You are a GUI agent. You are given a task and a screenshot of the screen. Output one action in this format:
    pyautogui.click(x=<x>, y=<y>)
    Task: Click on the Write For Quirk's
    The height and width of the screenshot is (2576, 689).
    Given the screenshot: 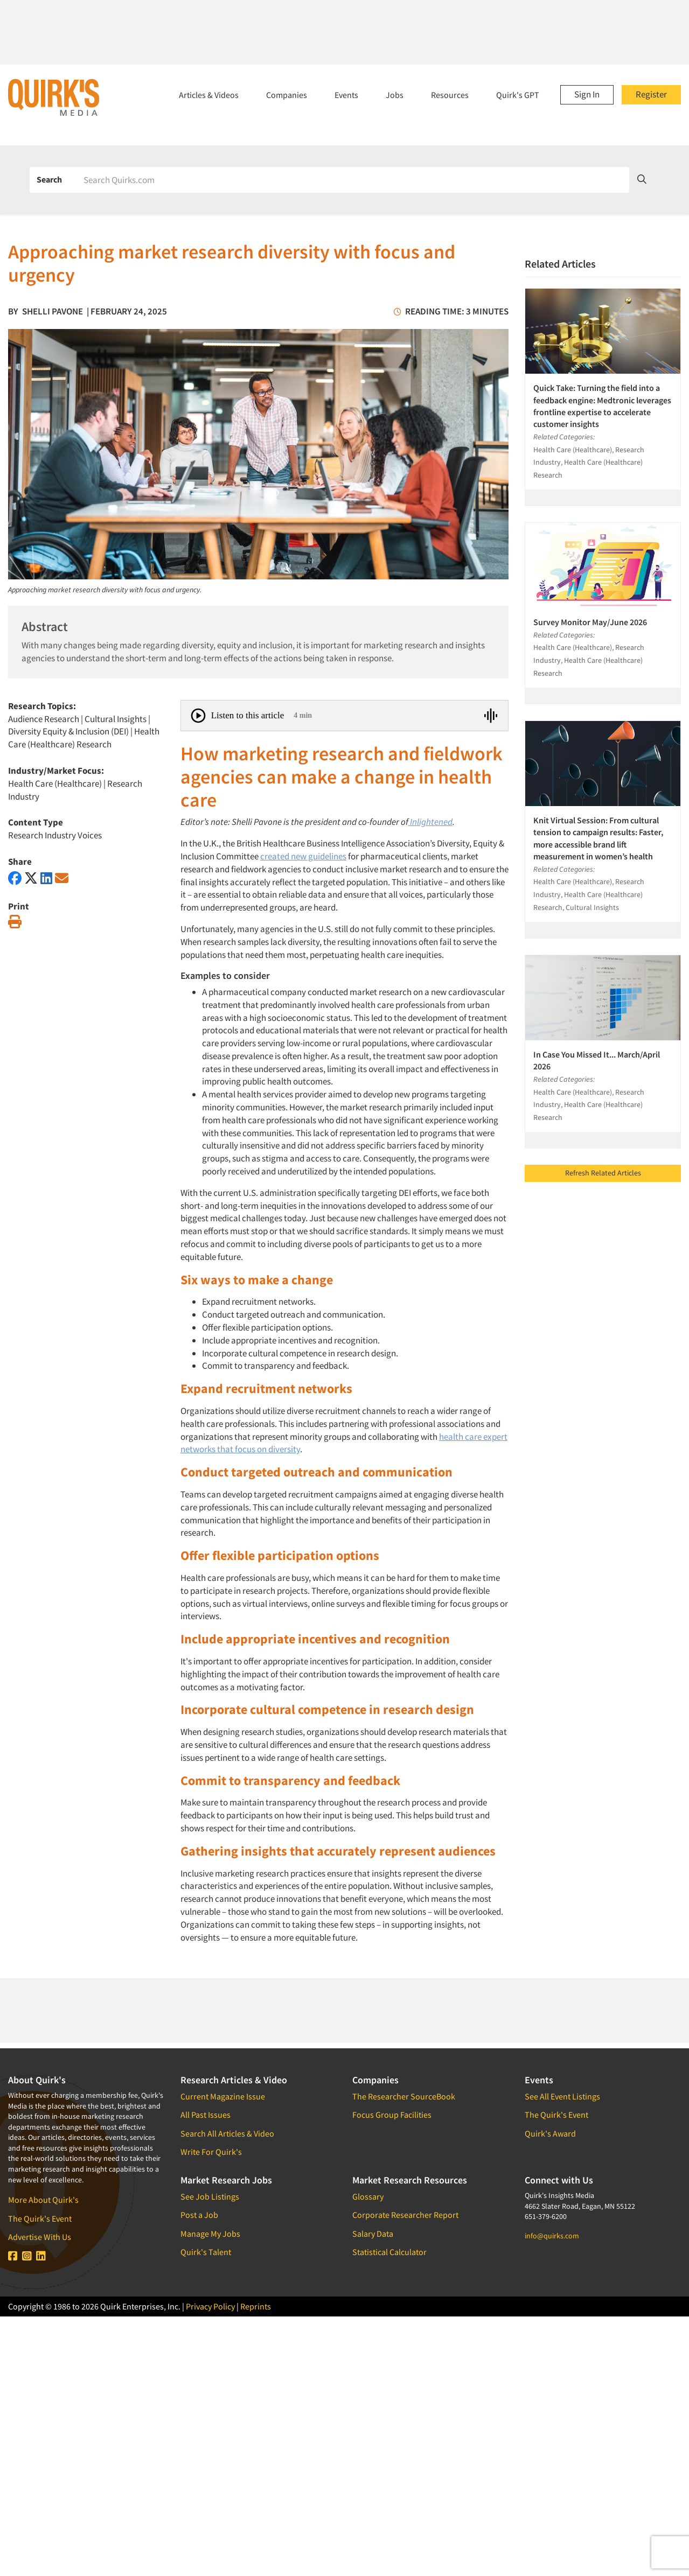 What is the action you would take?
    pyautogui.click(x=211, y=2151)
    